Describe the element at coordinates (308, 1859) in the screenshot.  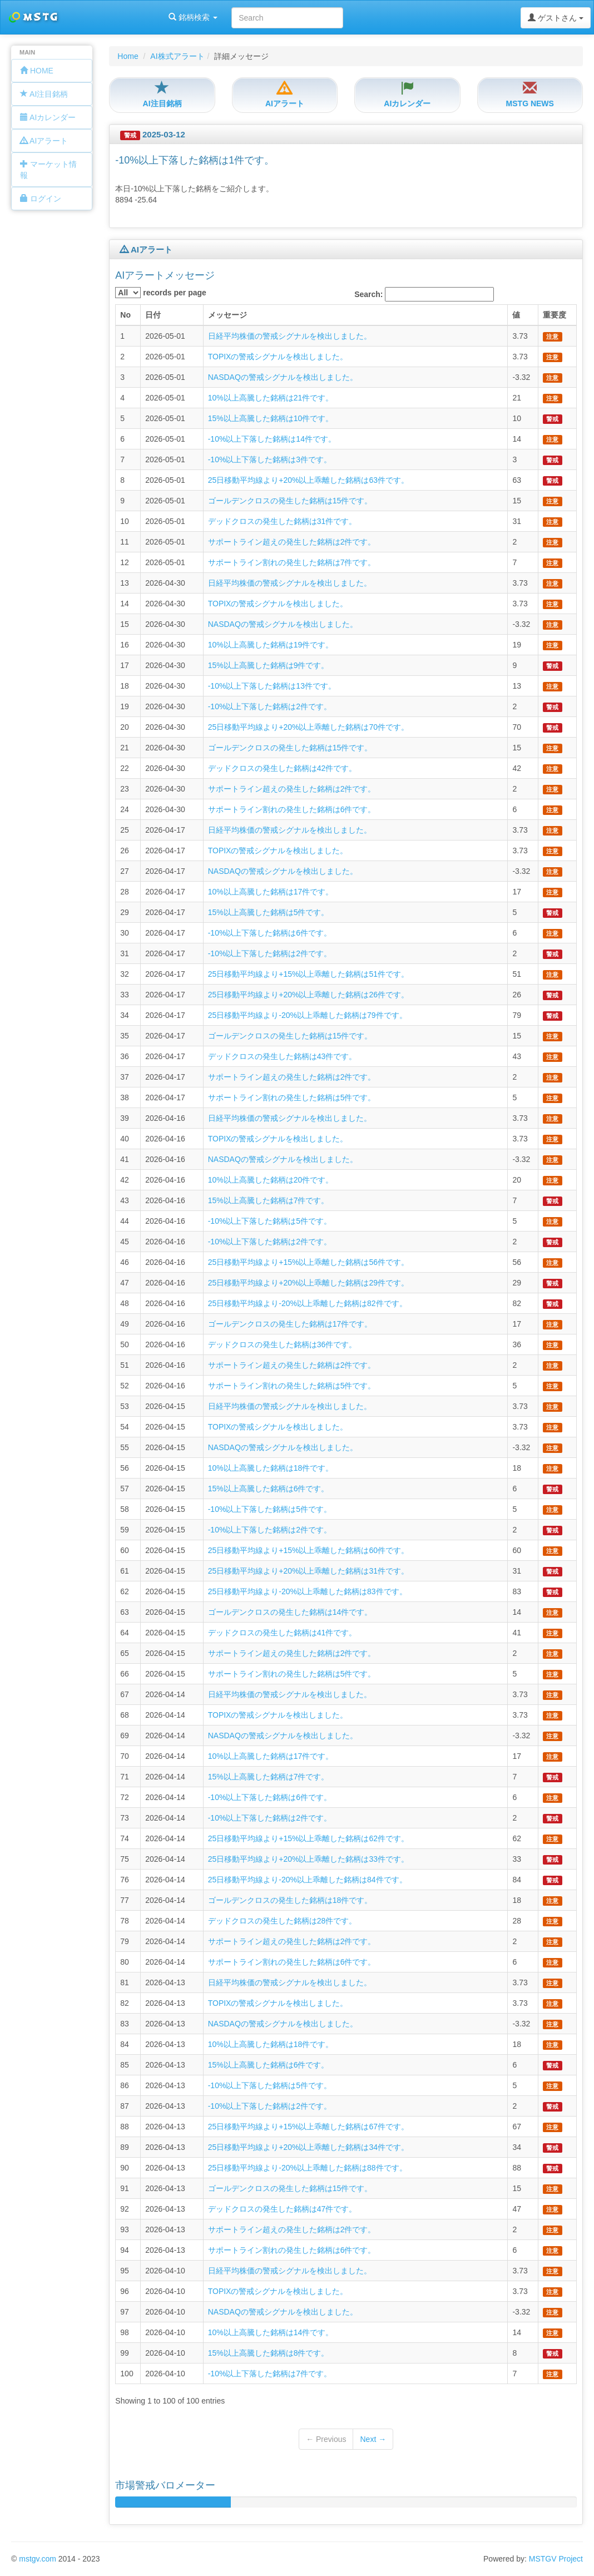
I see `25日移動平均線より+20%以上乖離した銘柄は33件です。` at that location.